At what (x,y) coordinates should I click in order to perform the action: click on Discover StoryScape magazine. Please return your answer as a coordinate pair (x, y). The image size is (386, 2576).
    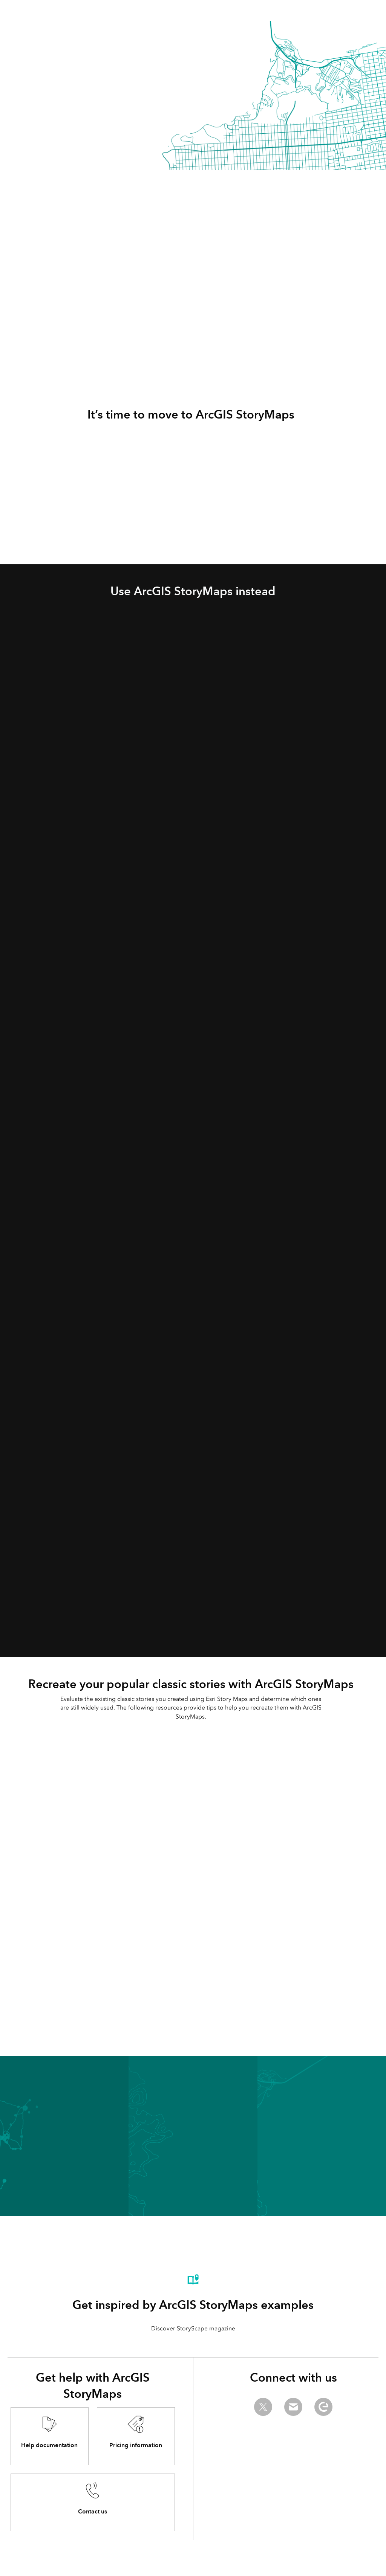
    Looking at the image, I should click on (193, 2328).